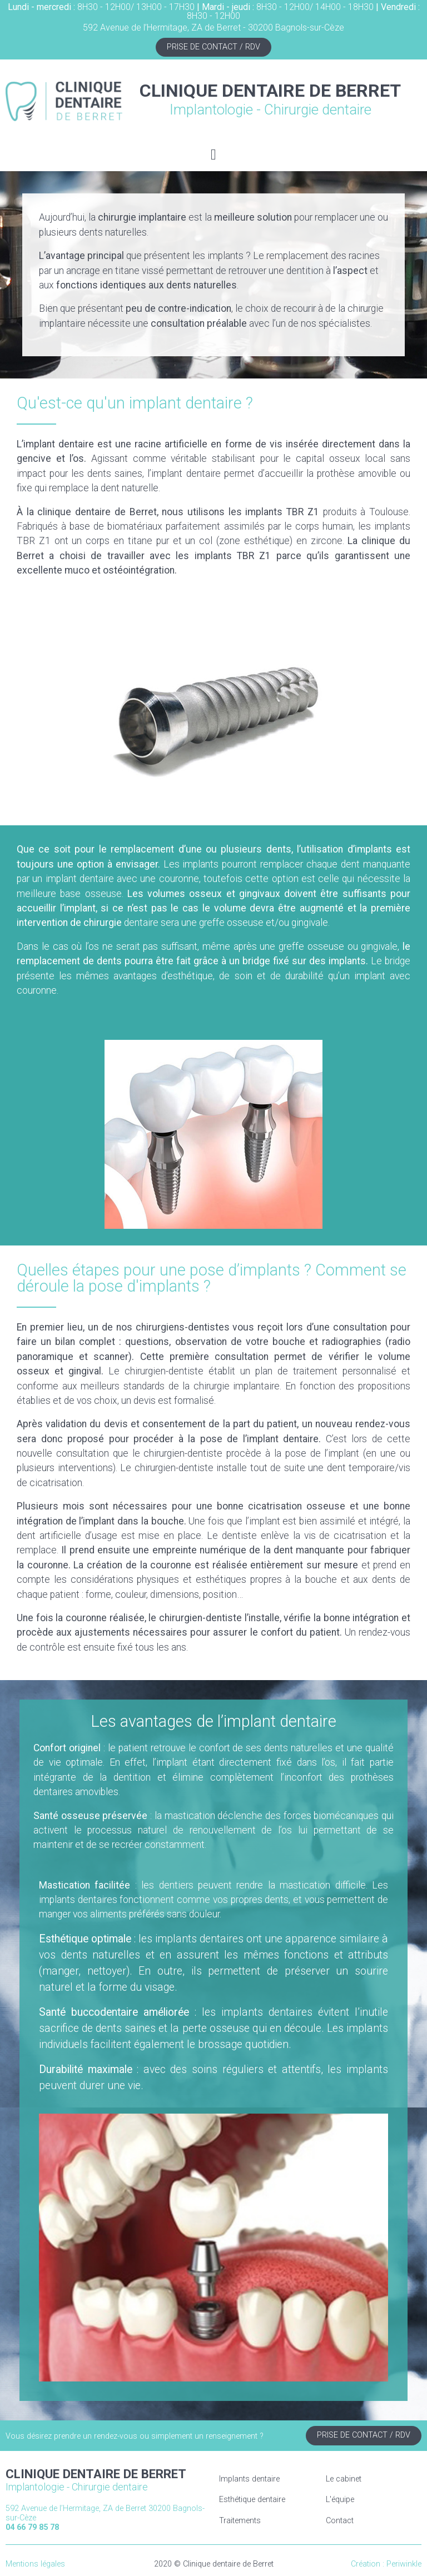 This screenshot has height=2576, width=427. What do you see at coordinates (252, 2499) in the screenshot?
I see `Esthétique dentaire` at bounding box center [252, 2499].